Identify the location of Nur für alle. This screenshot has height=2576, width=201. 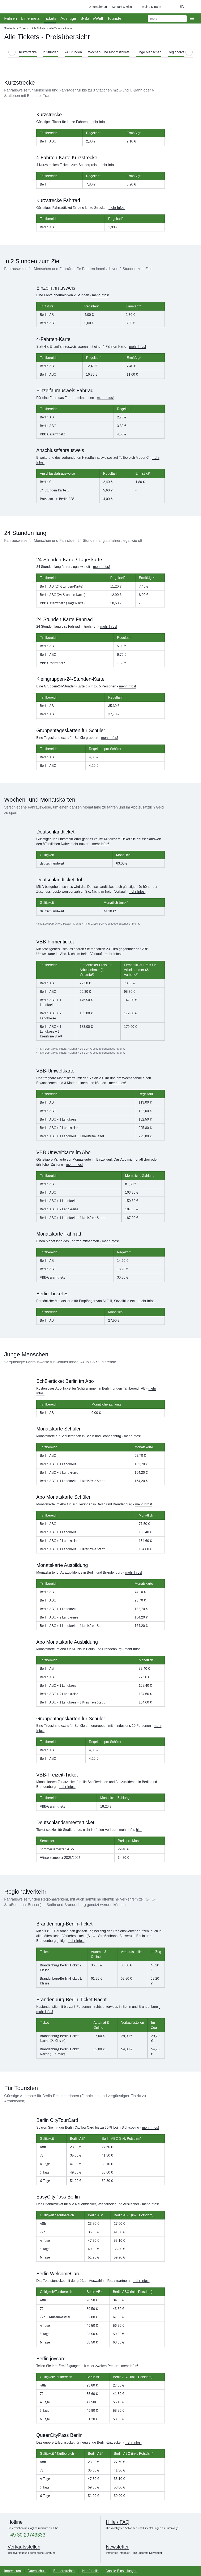
(90, 2571).